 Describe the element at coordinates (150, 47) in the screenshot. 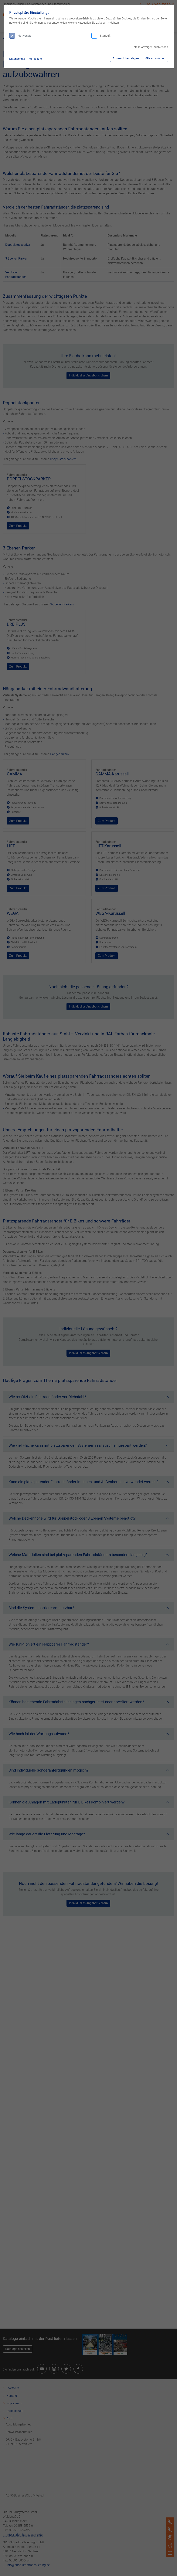

I see `Details anzeigen/ausblenden` at that location.